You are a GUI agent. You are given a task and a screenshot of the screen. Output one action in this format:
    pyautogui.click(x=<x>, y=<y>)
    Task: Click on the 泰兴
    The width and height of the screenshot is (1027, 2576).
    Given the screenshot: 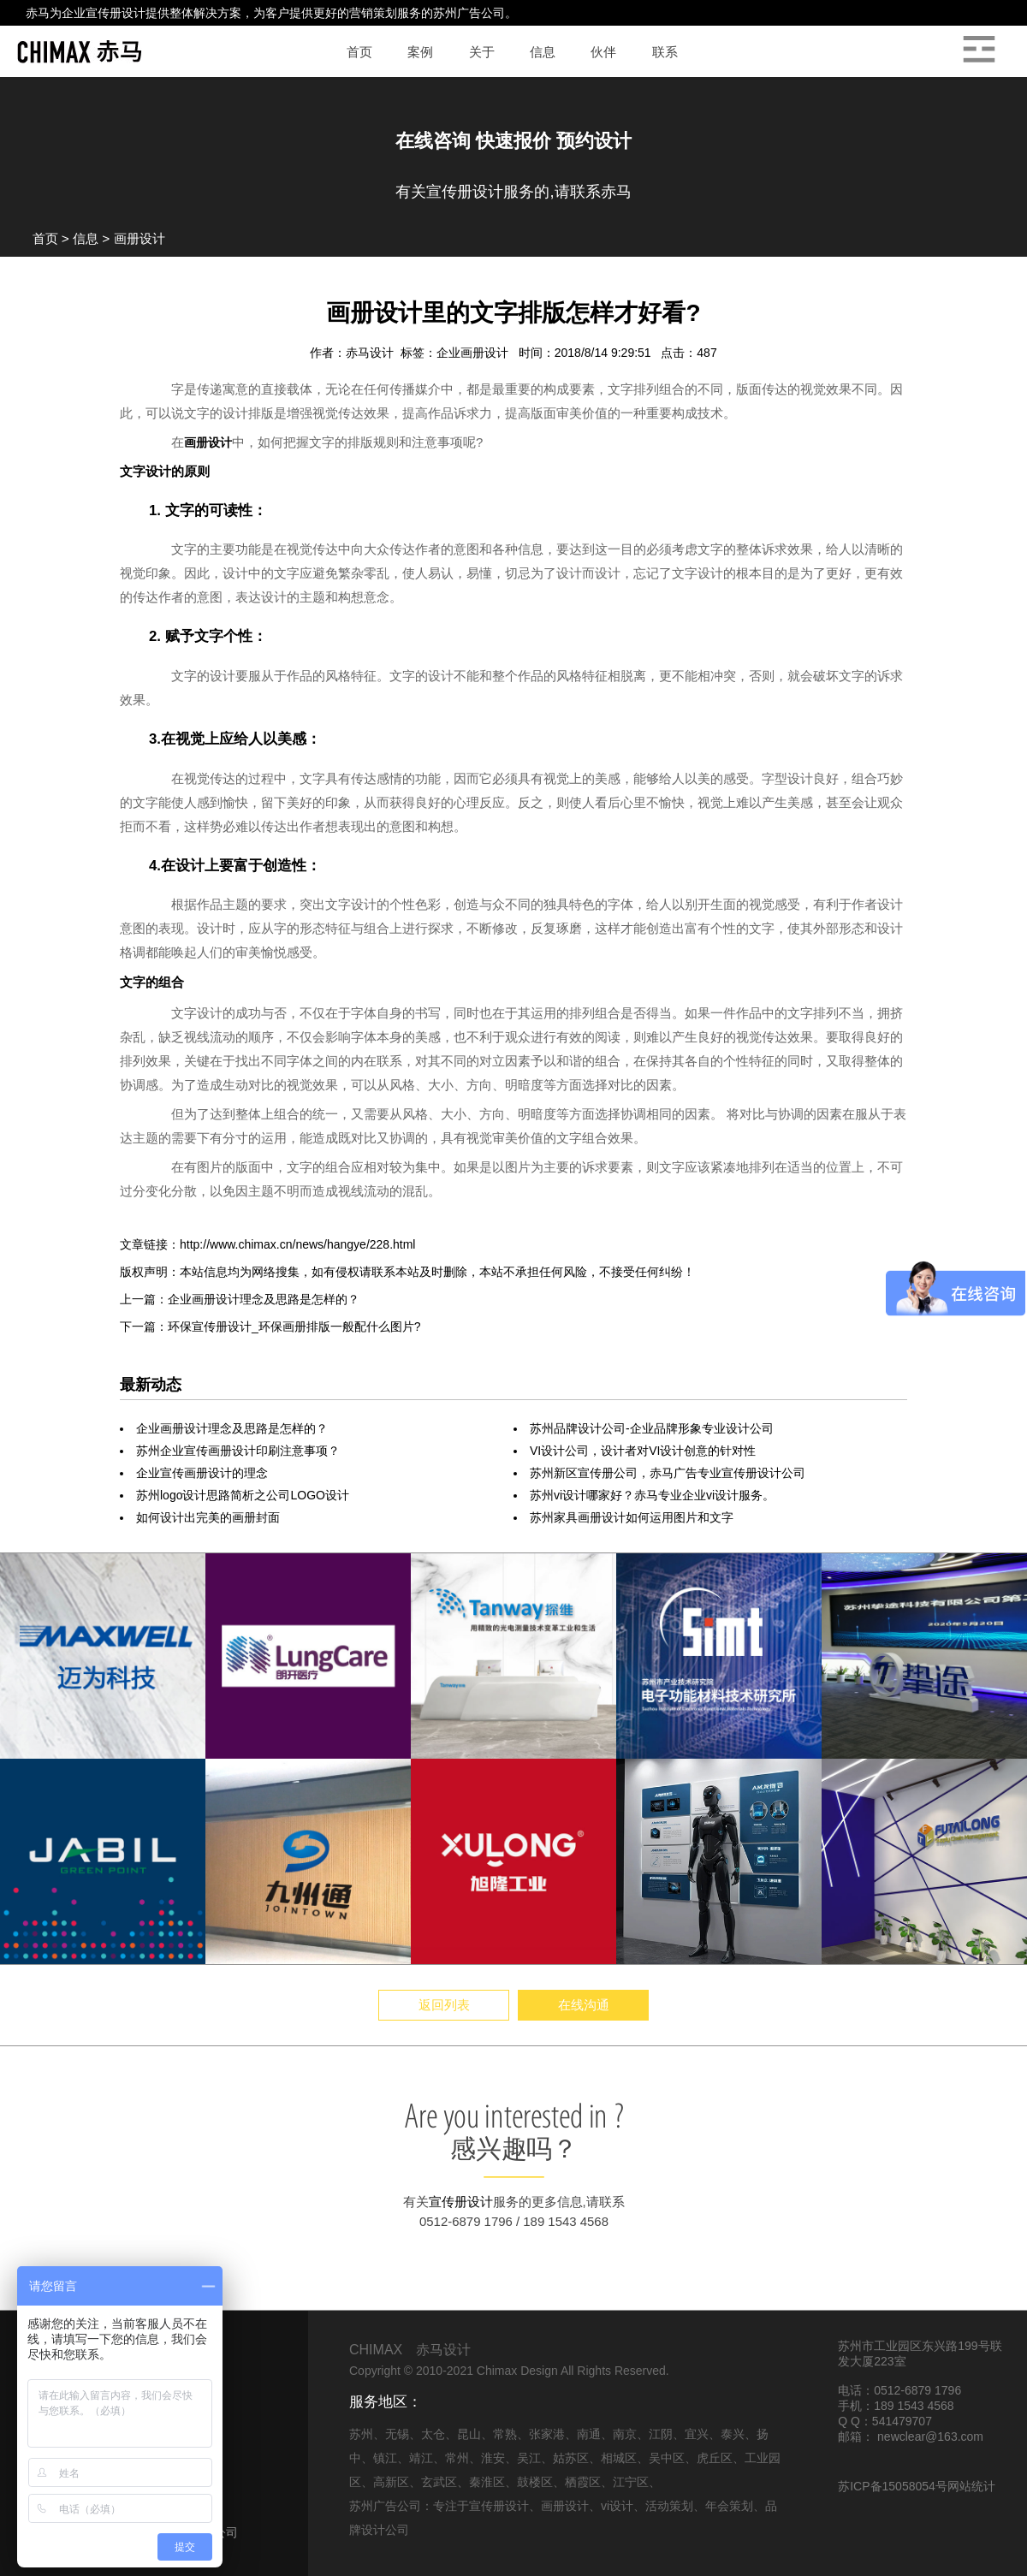 What is the action you would take?
    pyautogui.click(x=733, y=2434)
    